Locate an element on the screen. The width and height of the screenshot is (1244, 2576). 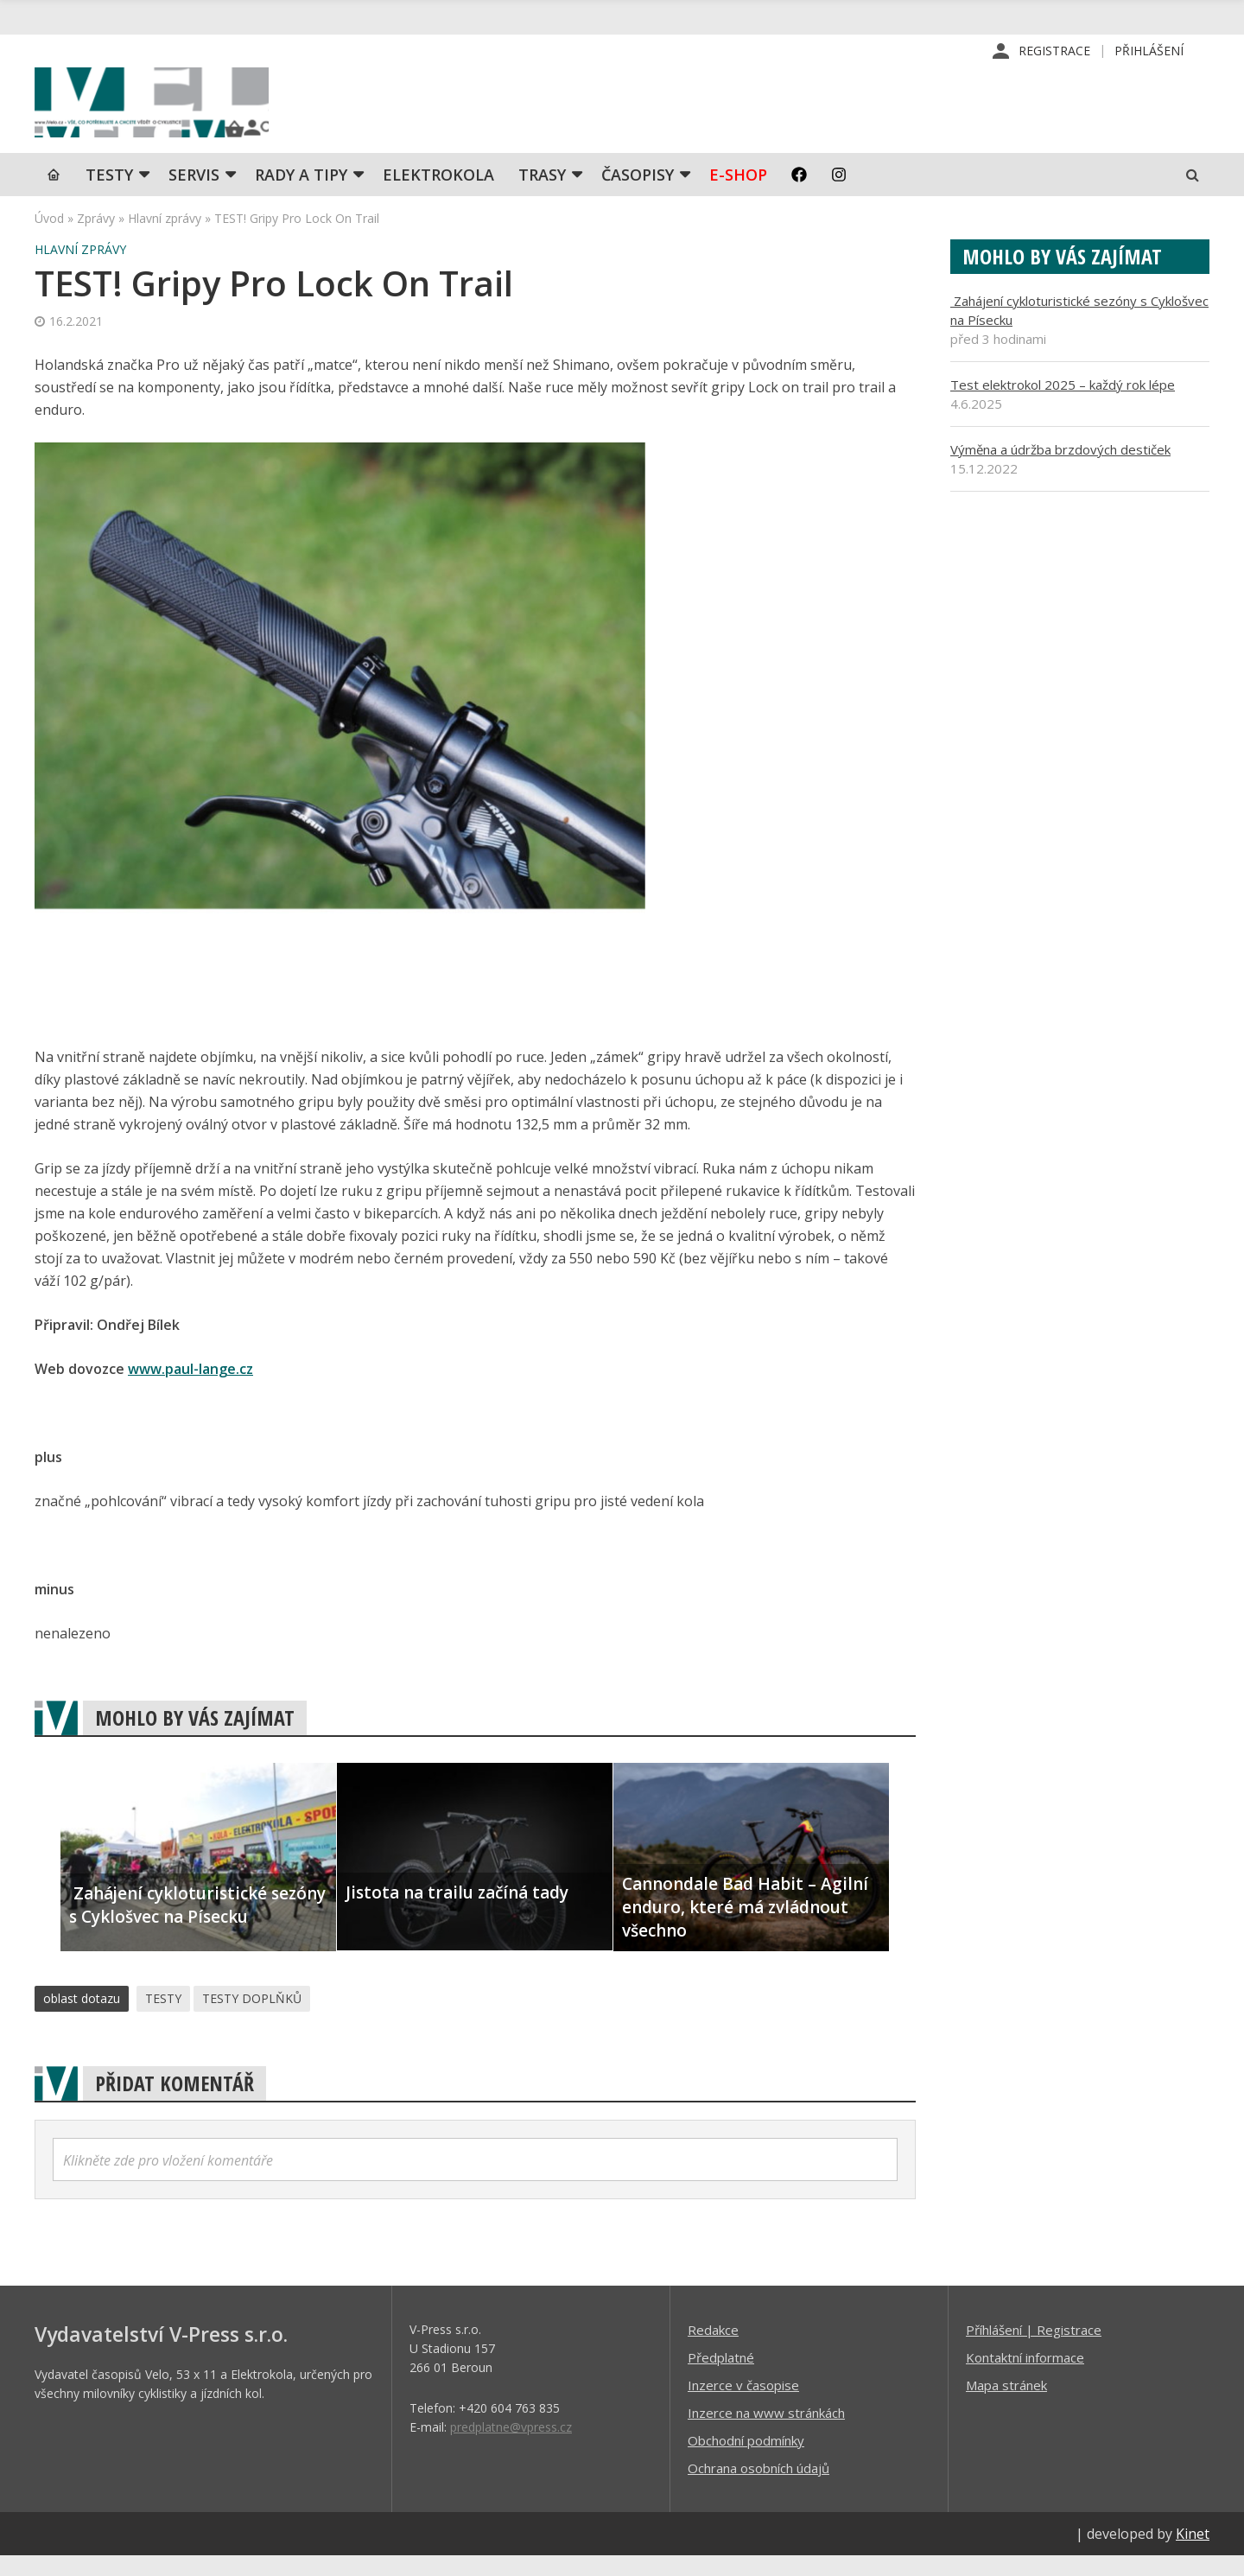
Předplatné is located at coordinates (721, 2377).